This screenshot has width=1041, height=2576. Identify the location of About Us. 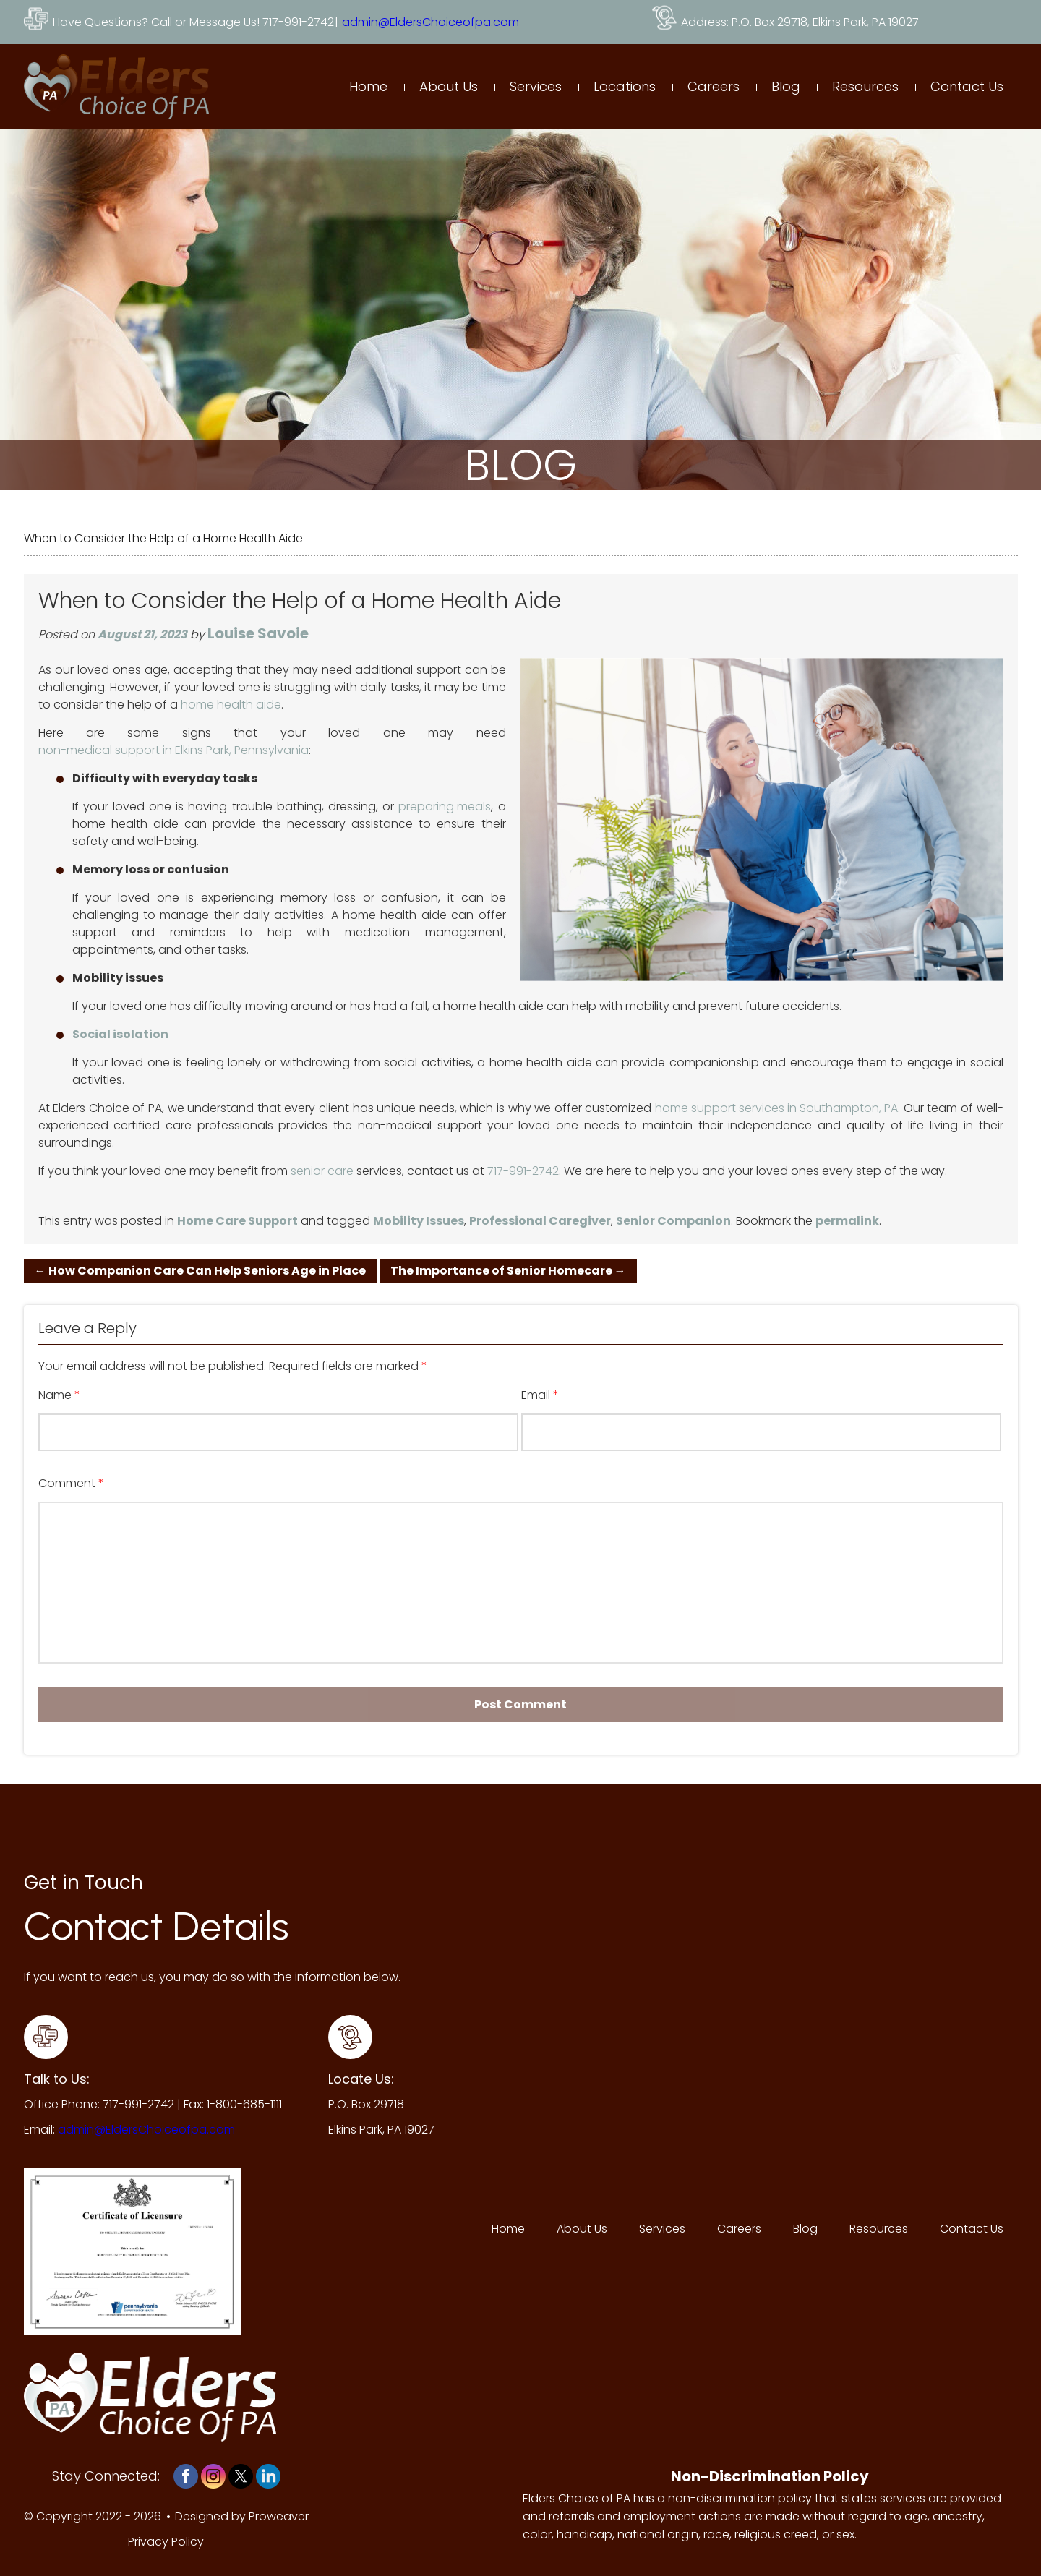
(448, 86).